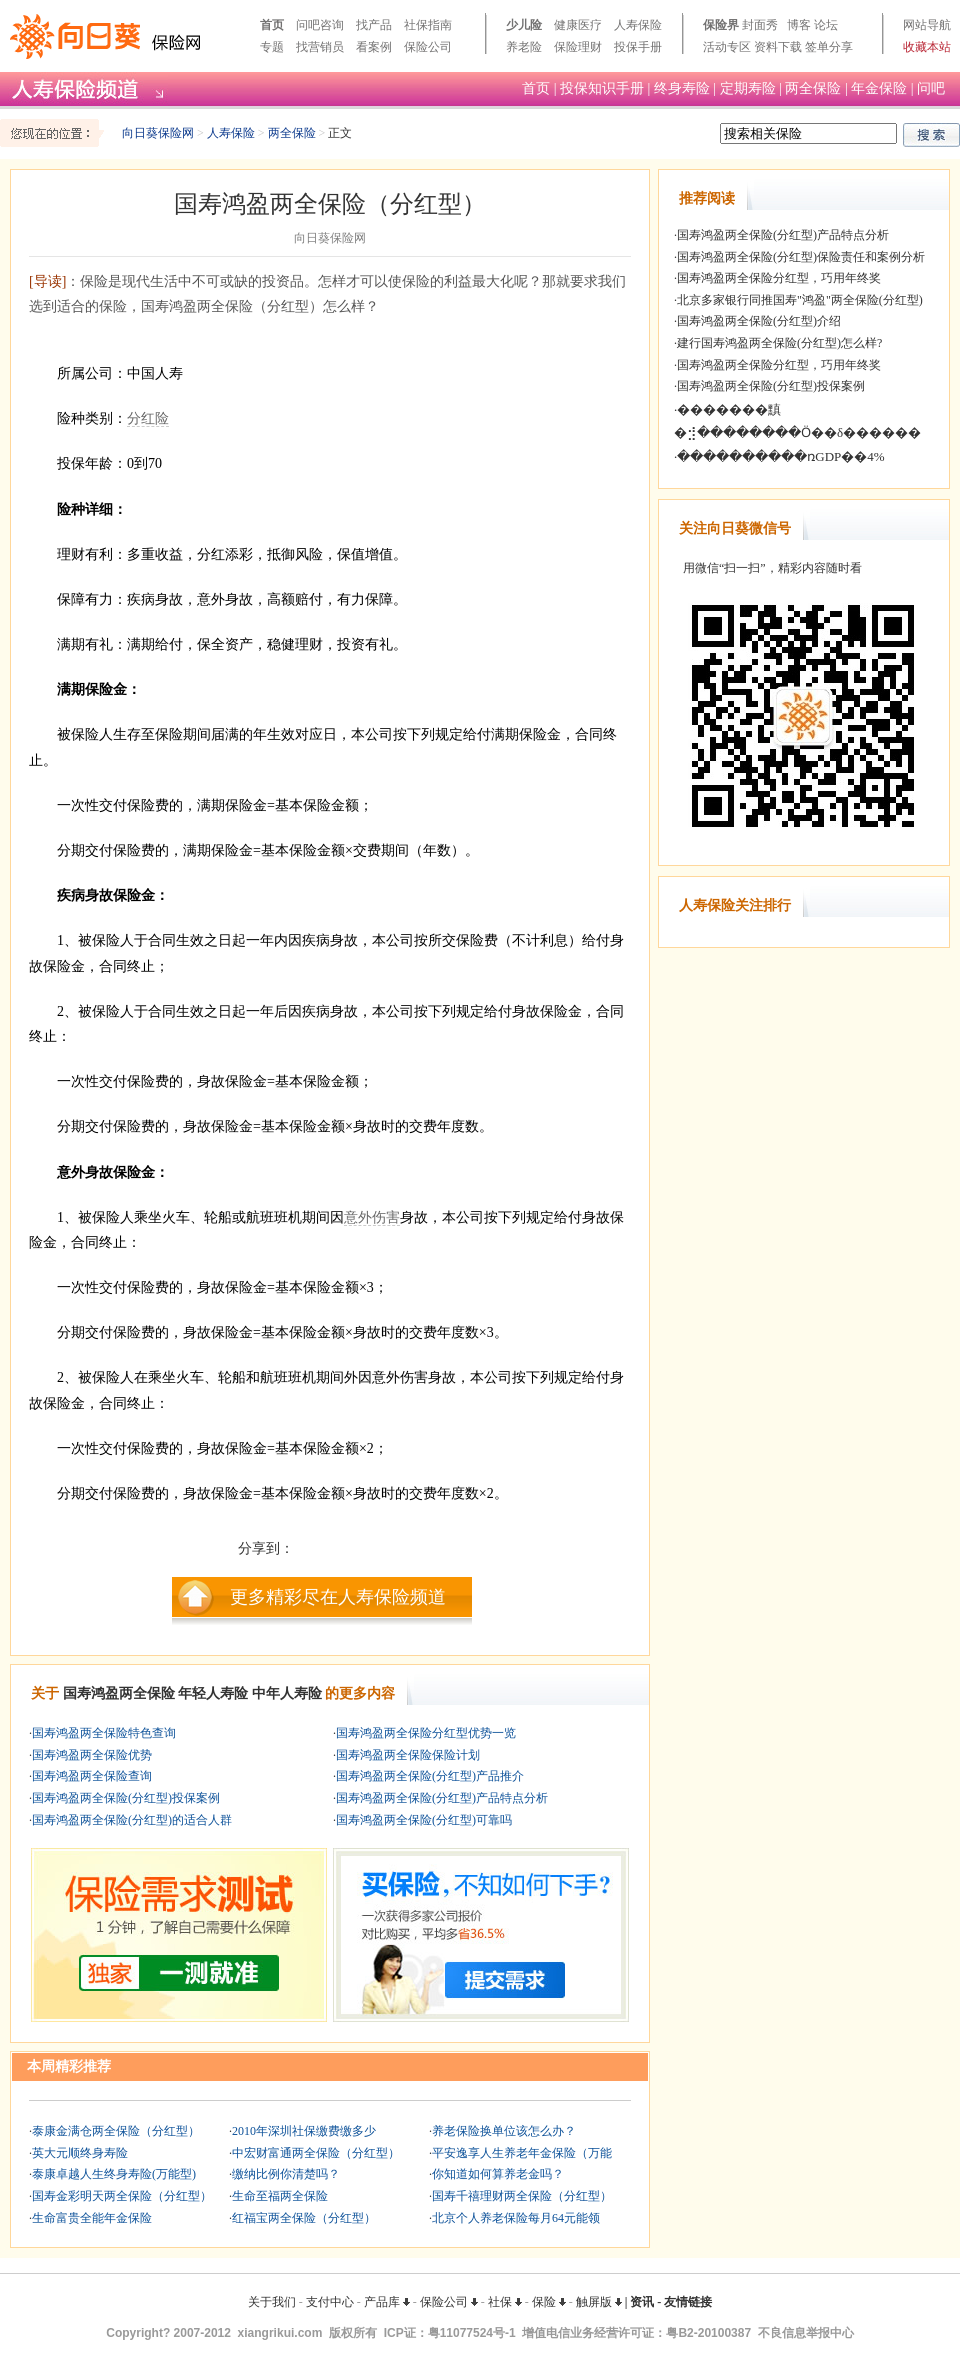 Image resolution: width=960 pixels, height=2367 pixels. What do you see at coordinates (602, 88) in the screenshot?
I see `投保知识手册` at bounding box center [602, 88].